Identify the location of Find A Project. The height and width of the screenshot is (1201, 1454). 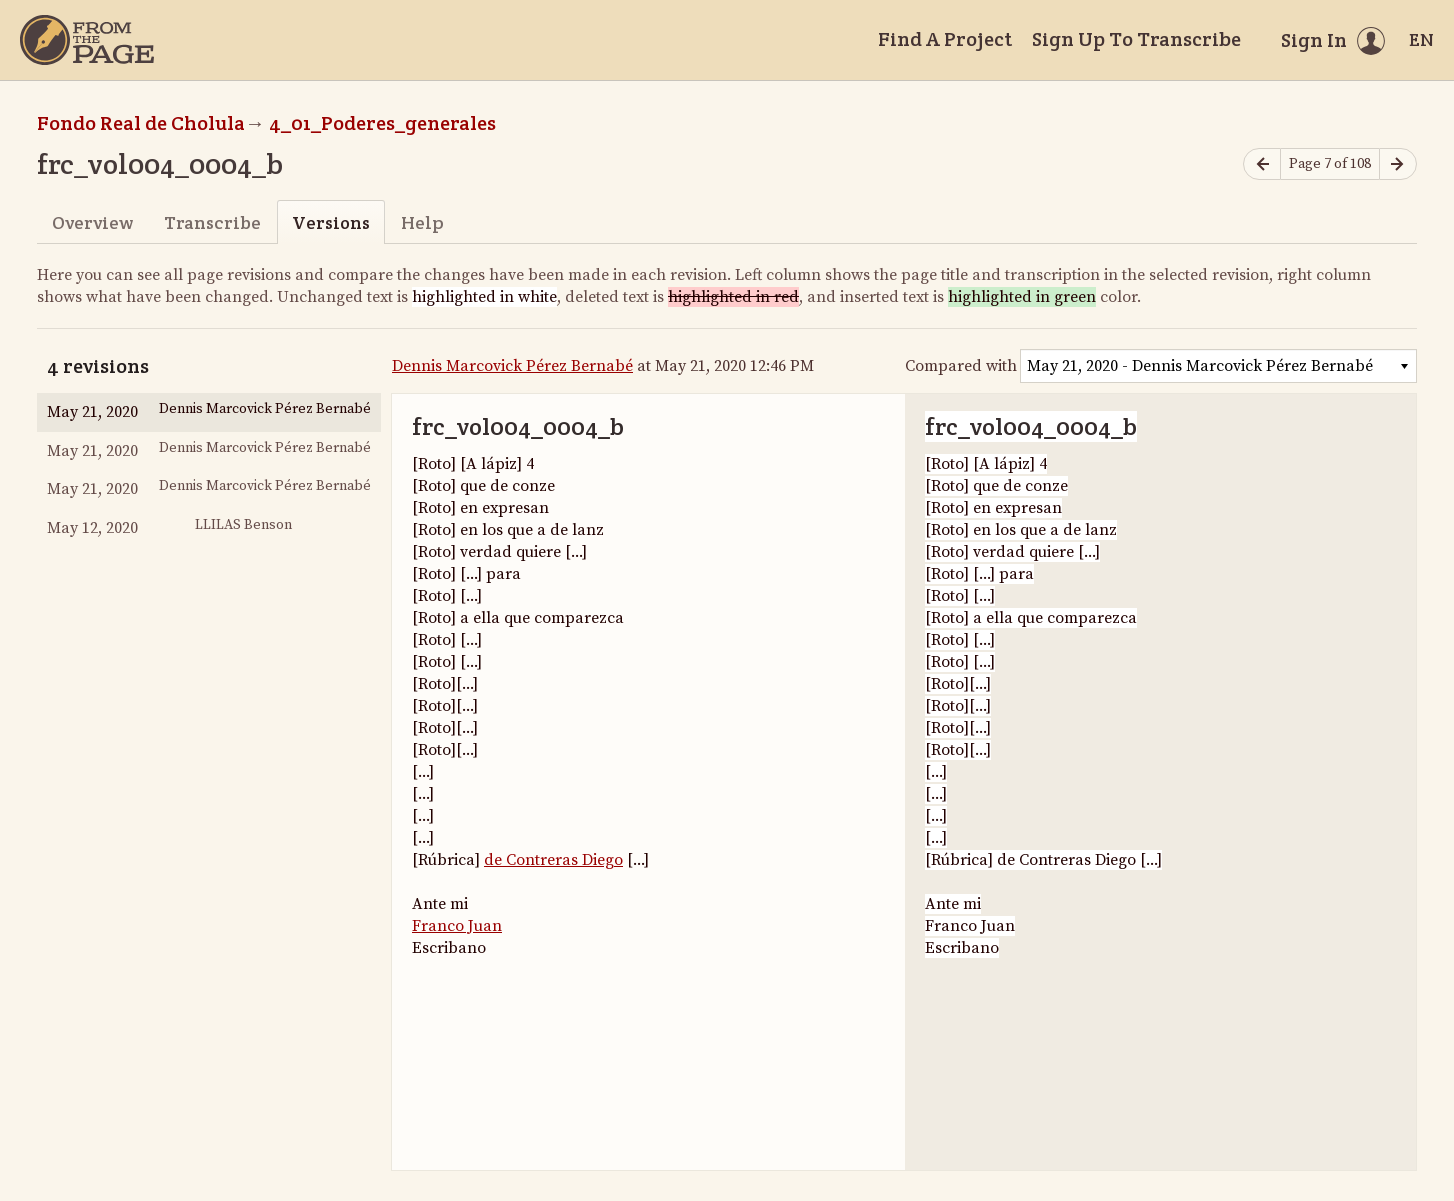
(945, 39).